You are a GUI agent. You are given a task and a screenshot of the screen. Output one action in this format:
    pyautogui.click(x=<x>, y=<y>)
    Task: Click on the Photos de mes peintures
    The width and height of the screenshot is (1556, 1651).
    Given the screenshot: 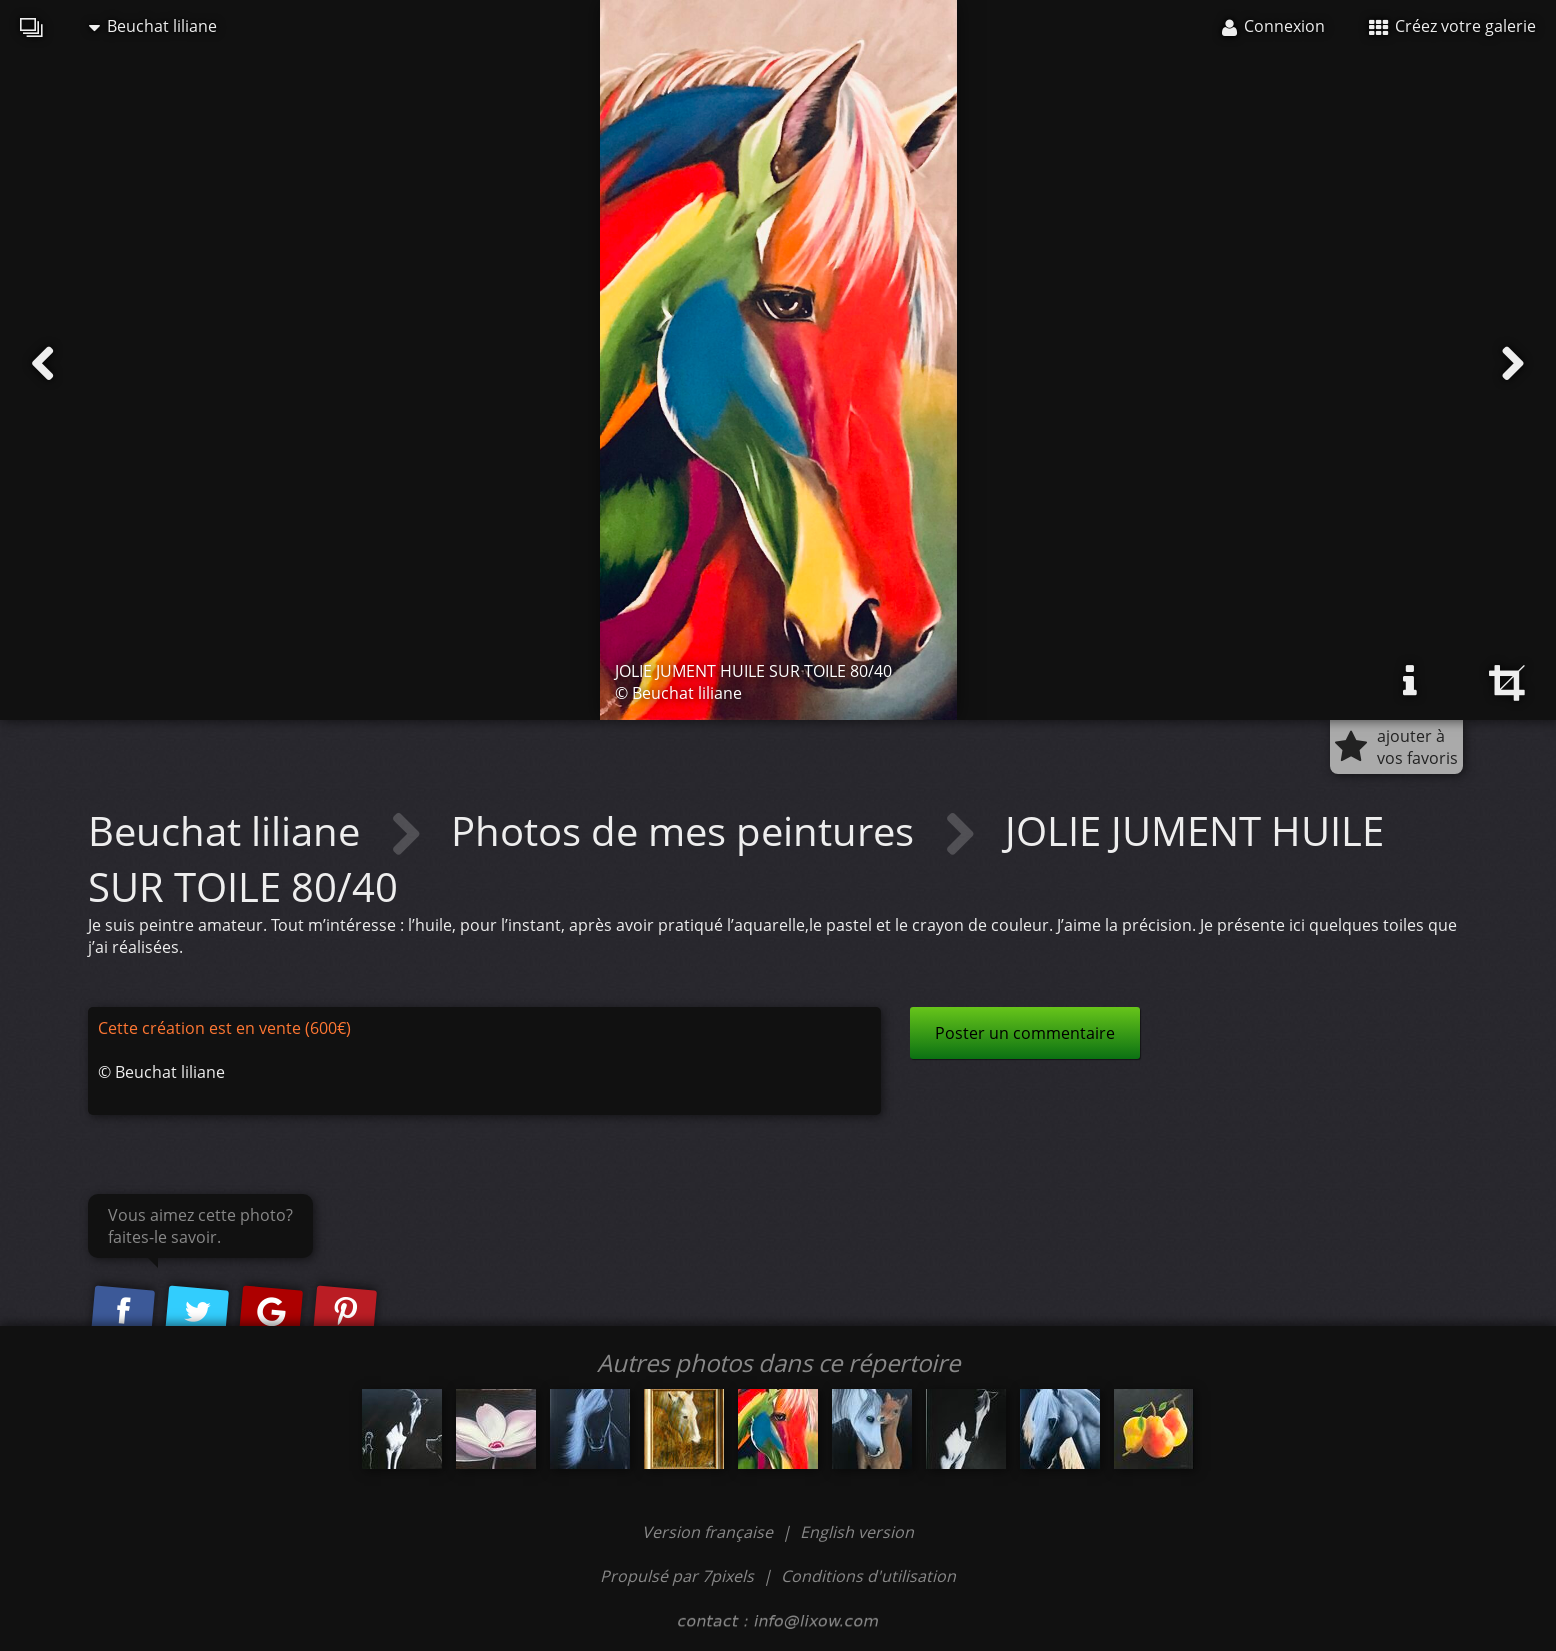 What is the action you would take?
    pyautogui.click(x=687, y=830)
    